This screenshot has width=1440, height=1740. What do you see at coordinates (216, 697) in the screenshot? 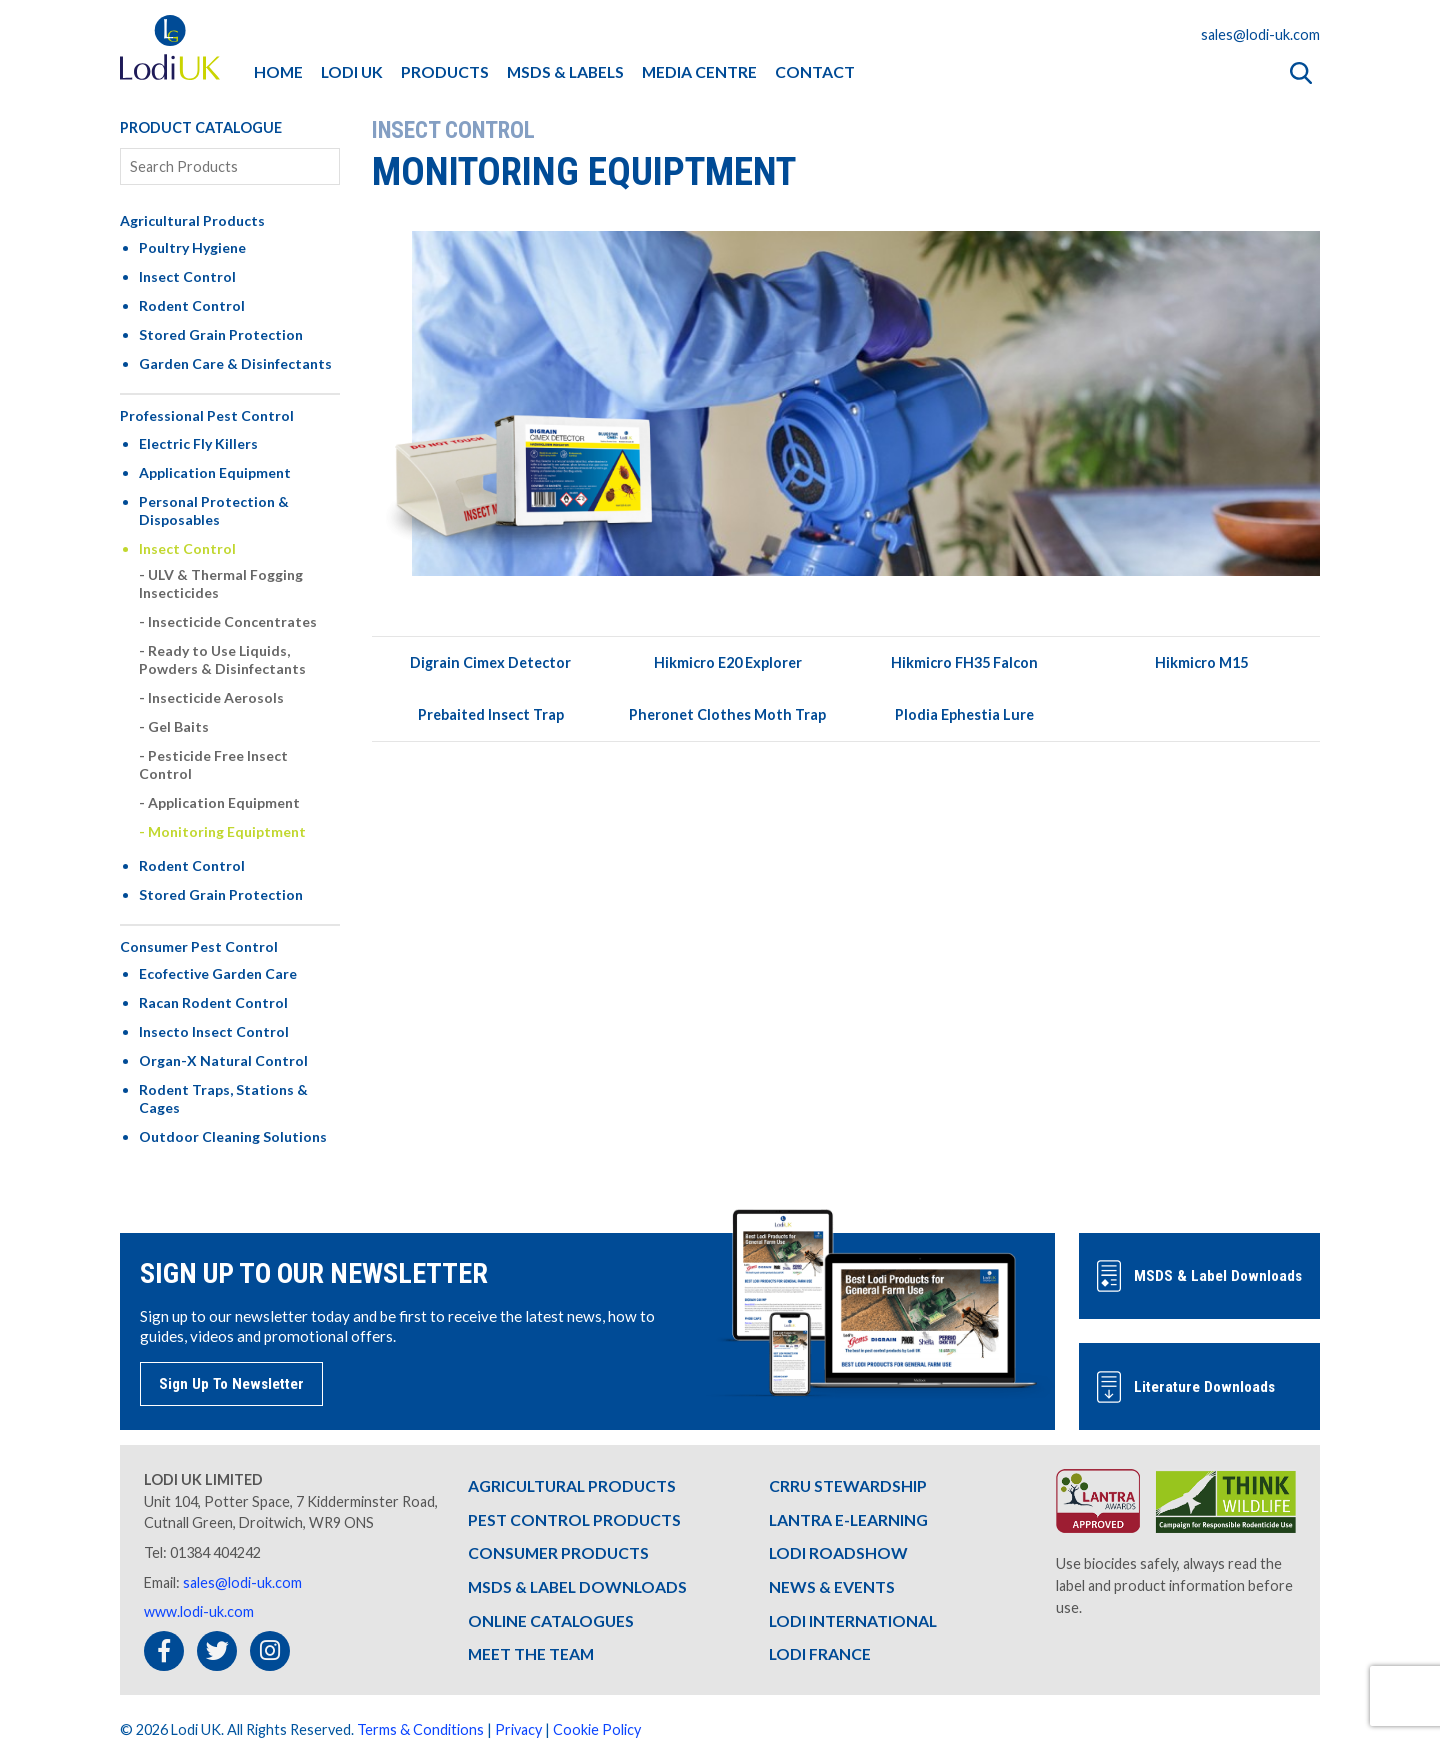
I see `Insecticide Aerosols` at bounding box center [216, 697].